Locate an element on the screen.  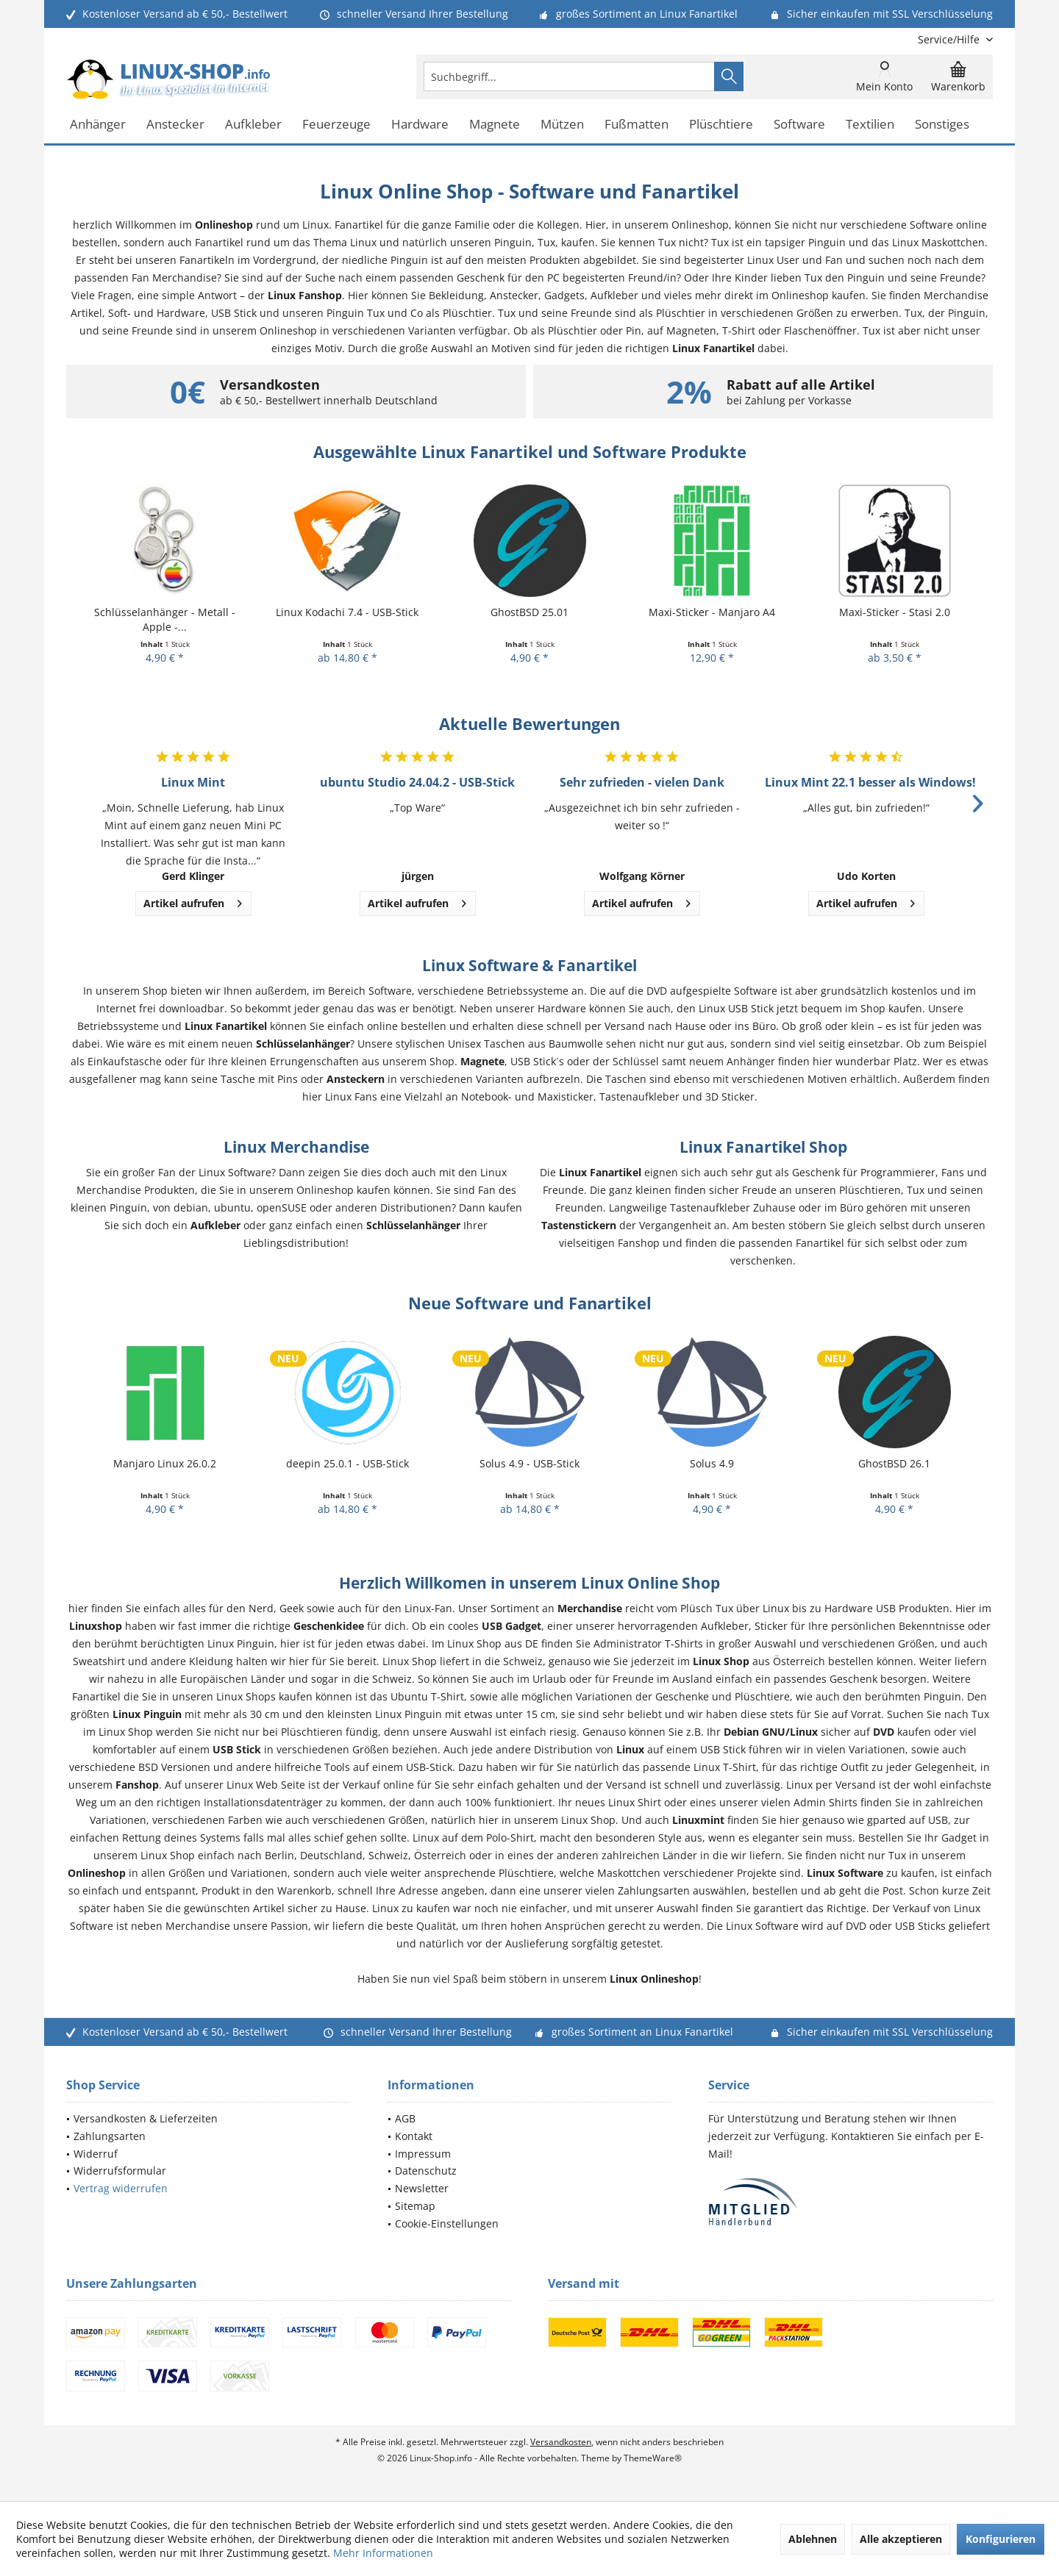
Alle akzeptieren is located at coordinates (901, 2539).